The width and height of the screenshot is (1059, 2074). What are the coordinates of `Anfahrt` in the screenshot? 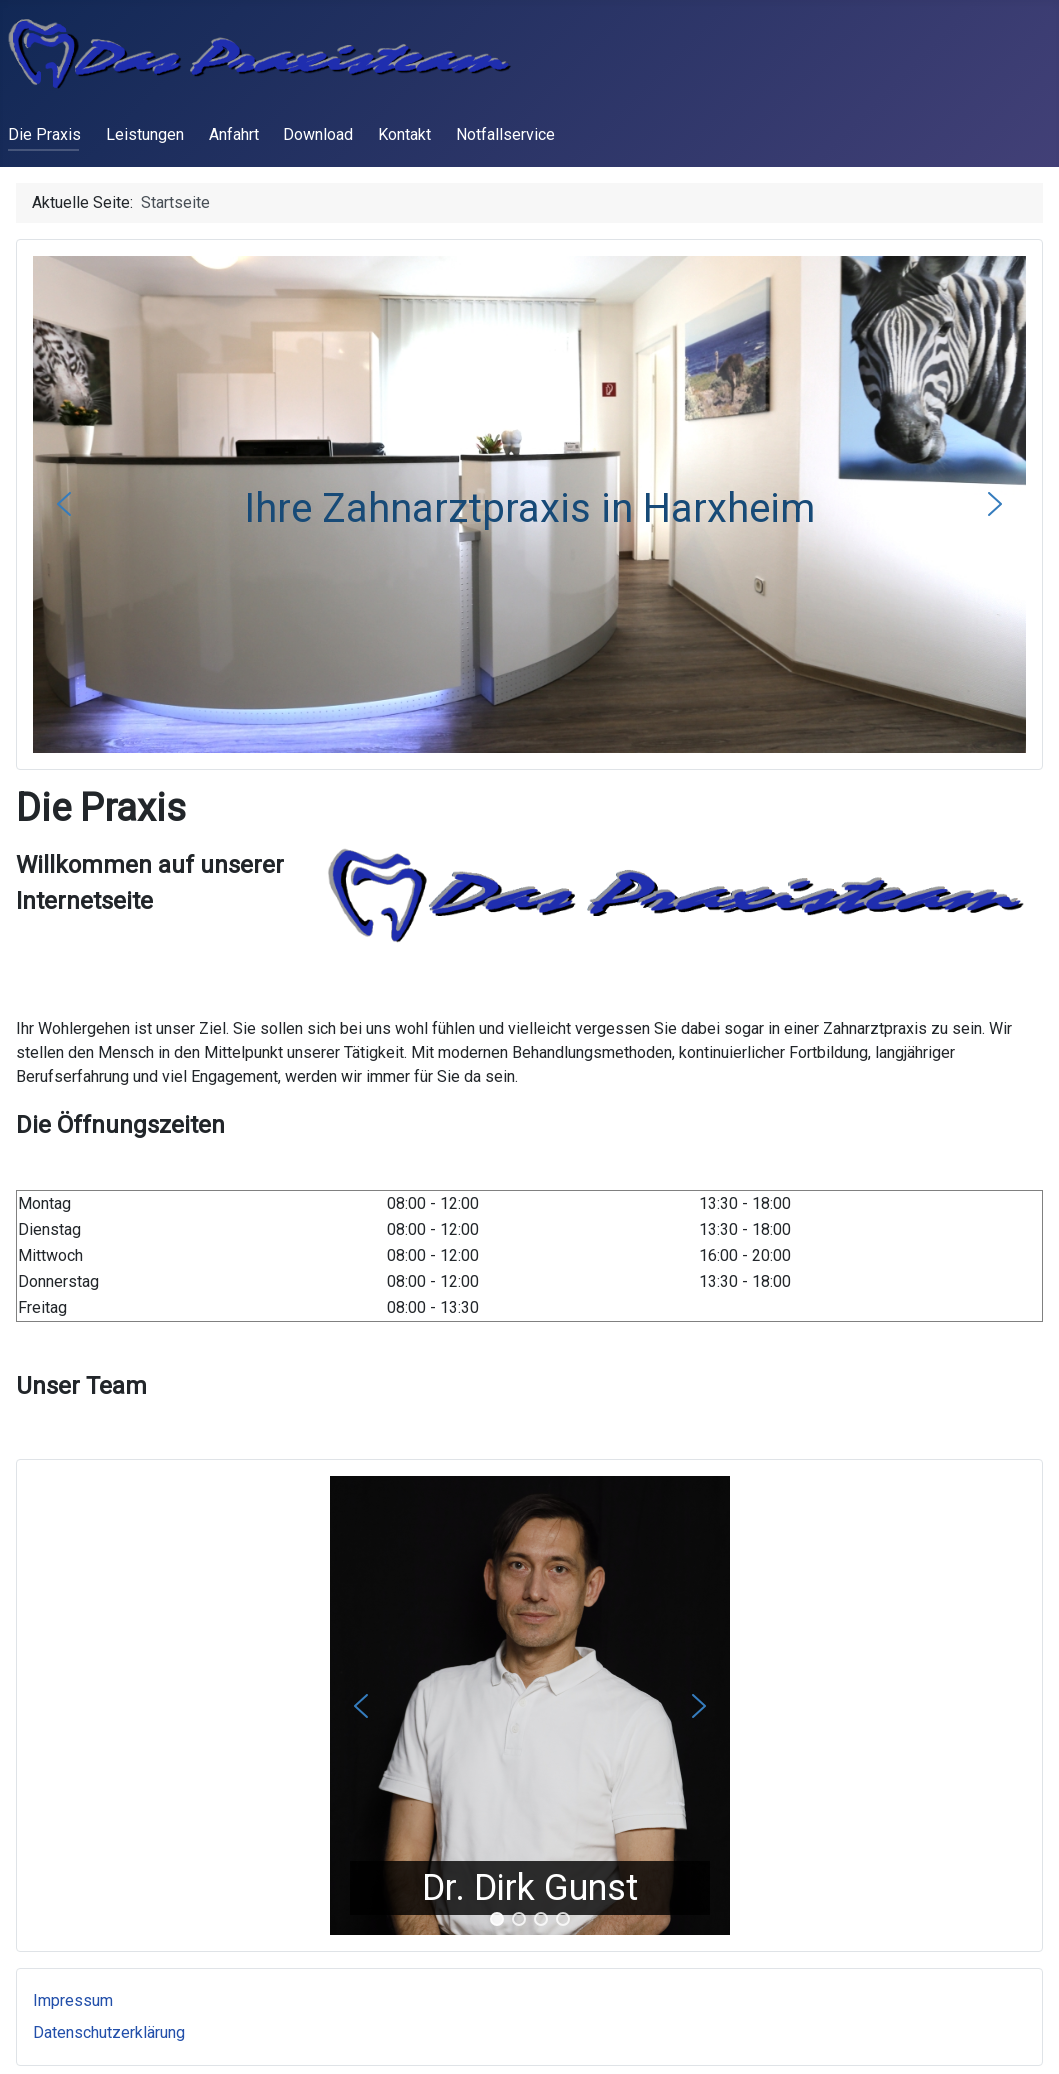 It's located at (234, 134).